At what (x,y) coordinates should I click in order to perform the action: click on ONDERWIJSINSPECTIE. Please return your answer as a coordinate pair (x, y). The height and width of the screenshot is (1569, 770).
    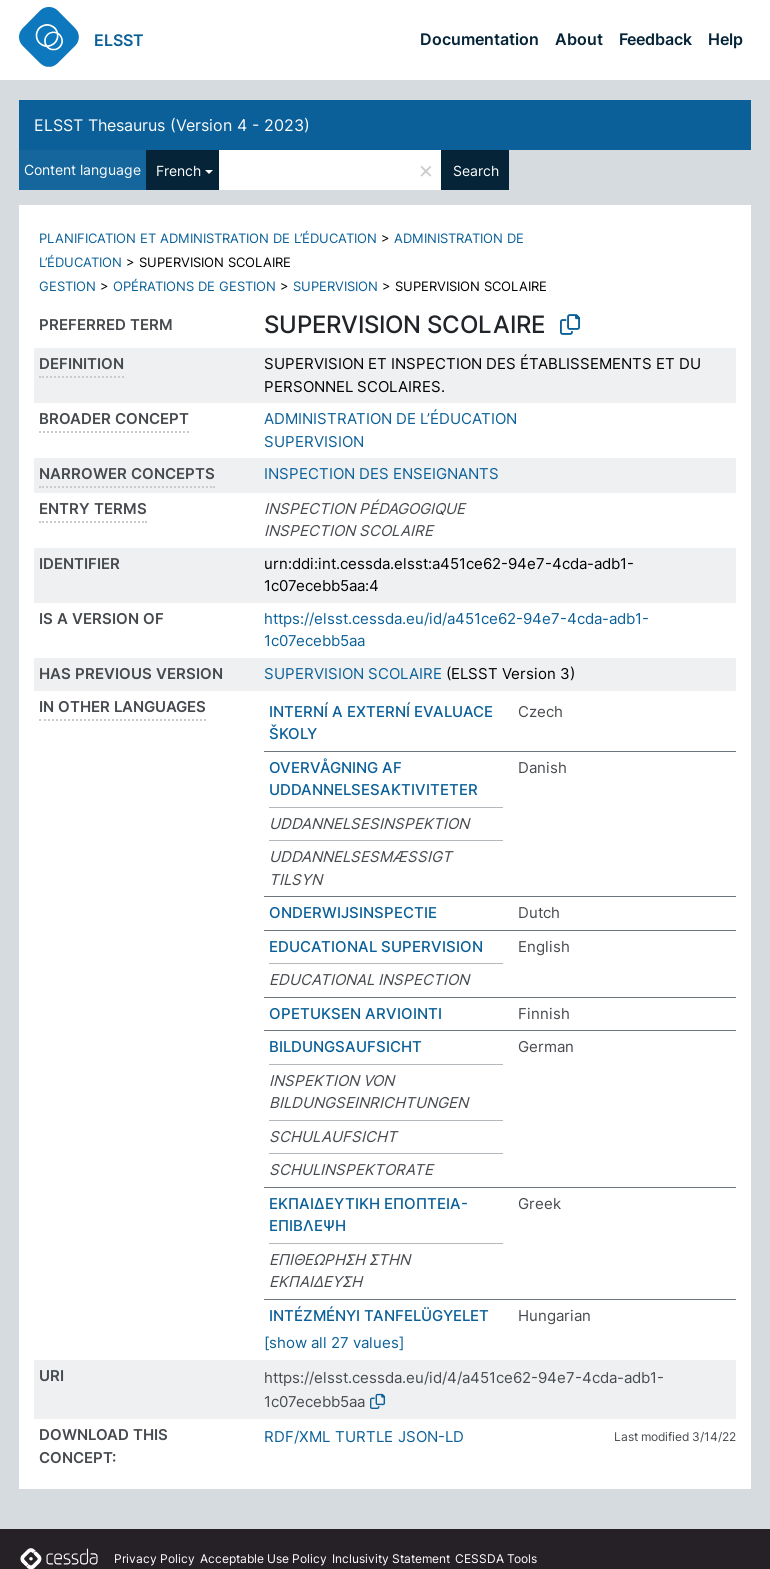
    Looking at the image, I should click on (353, 912).